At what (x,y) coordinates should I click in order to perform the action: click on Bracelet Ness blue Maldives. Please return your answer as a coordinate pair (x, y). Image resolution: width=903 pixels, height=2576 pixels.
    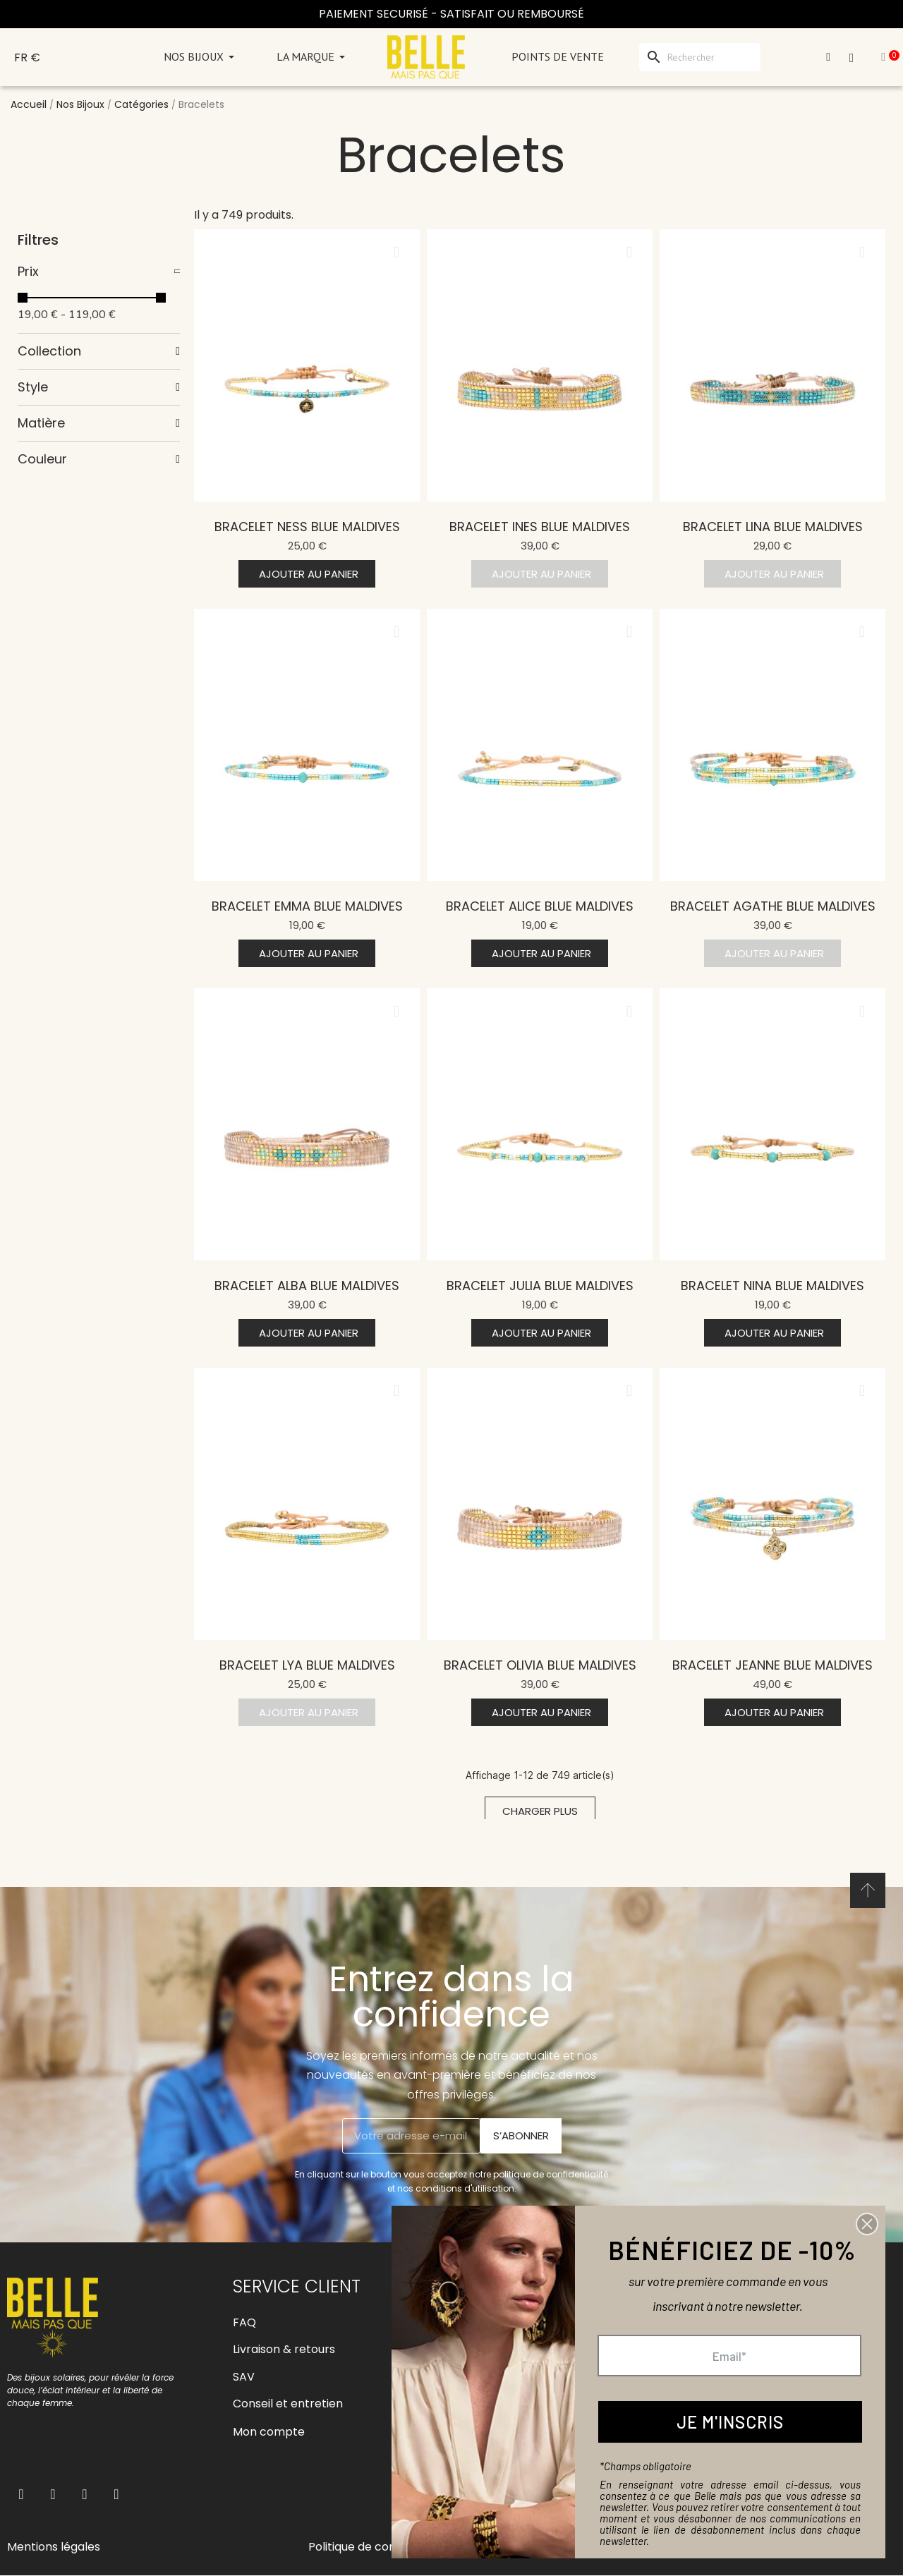
    Looking at the image, I should click on (307, 526).